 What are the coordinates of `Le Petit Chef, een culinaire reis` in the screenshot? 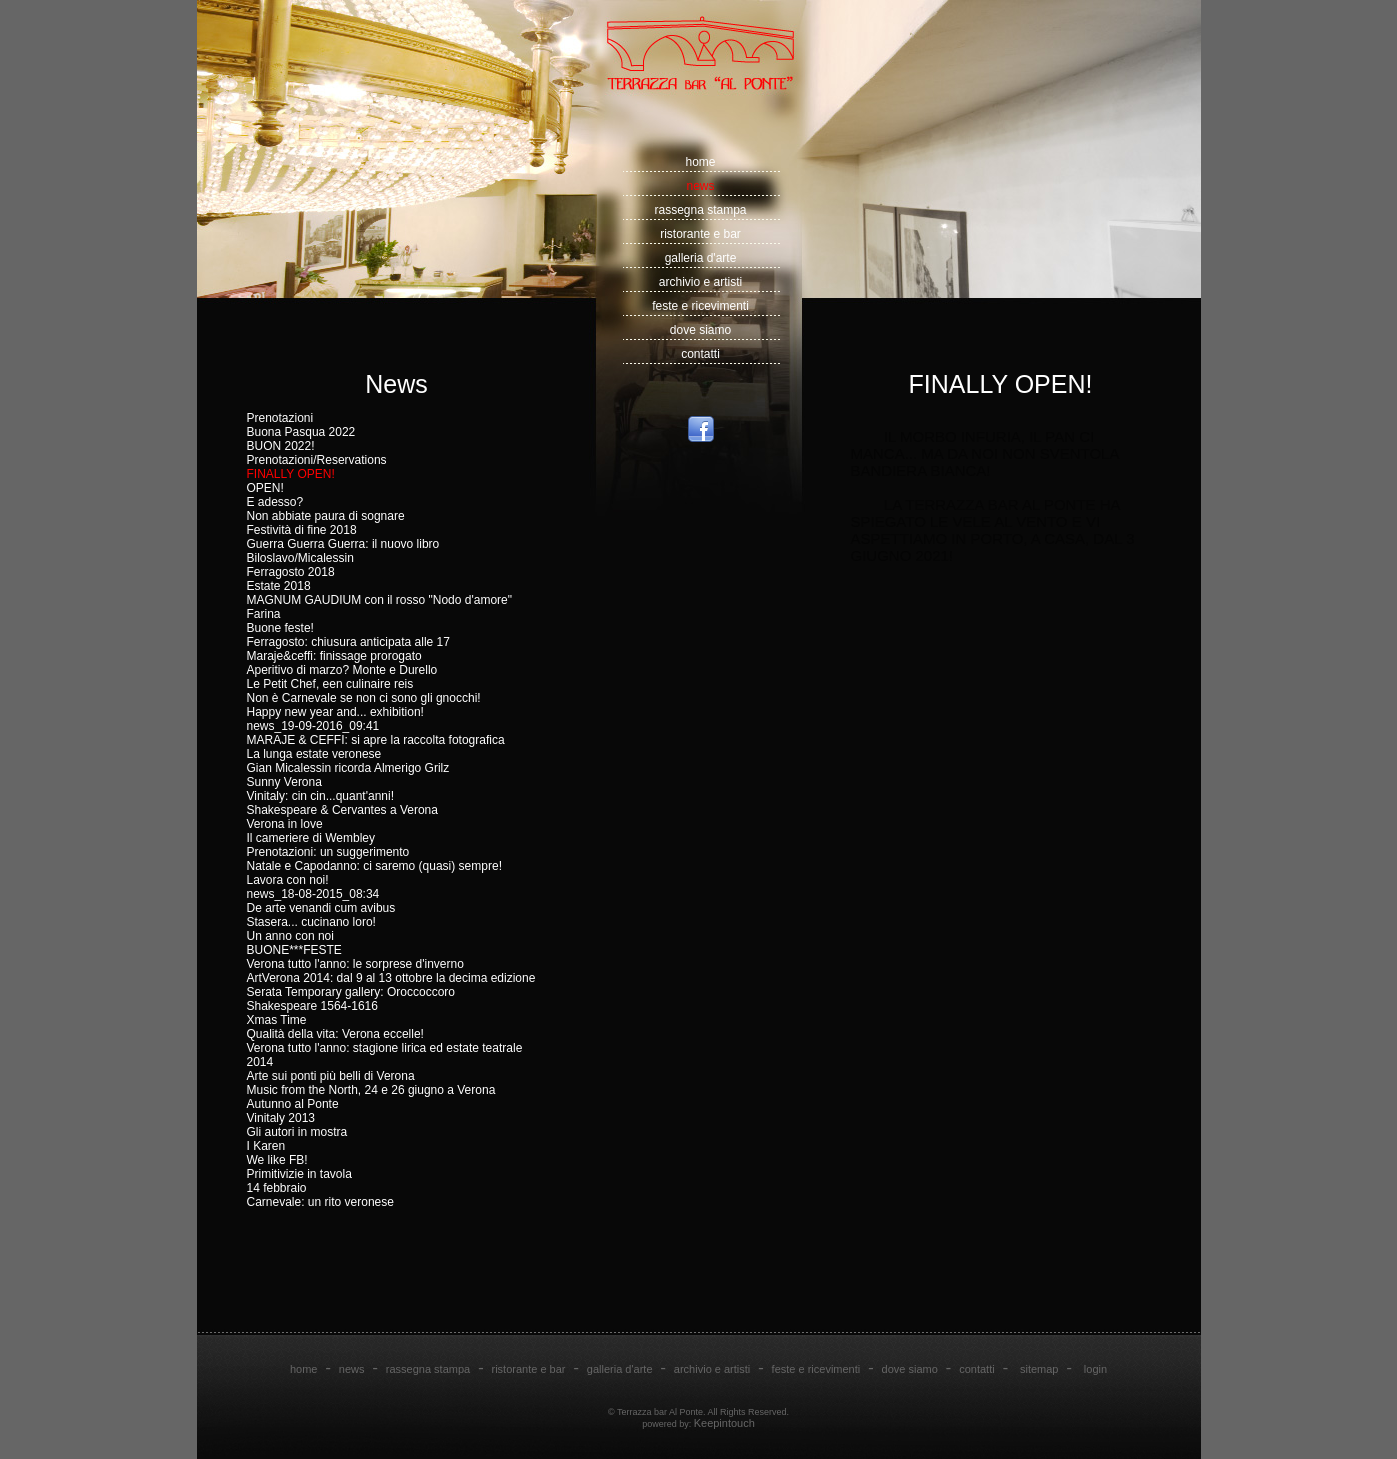 It's located at (330, 684).